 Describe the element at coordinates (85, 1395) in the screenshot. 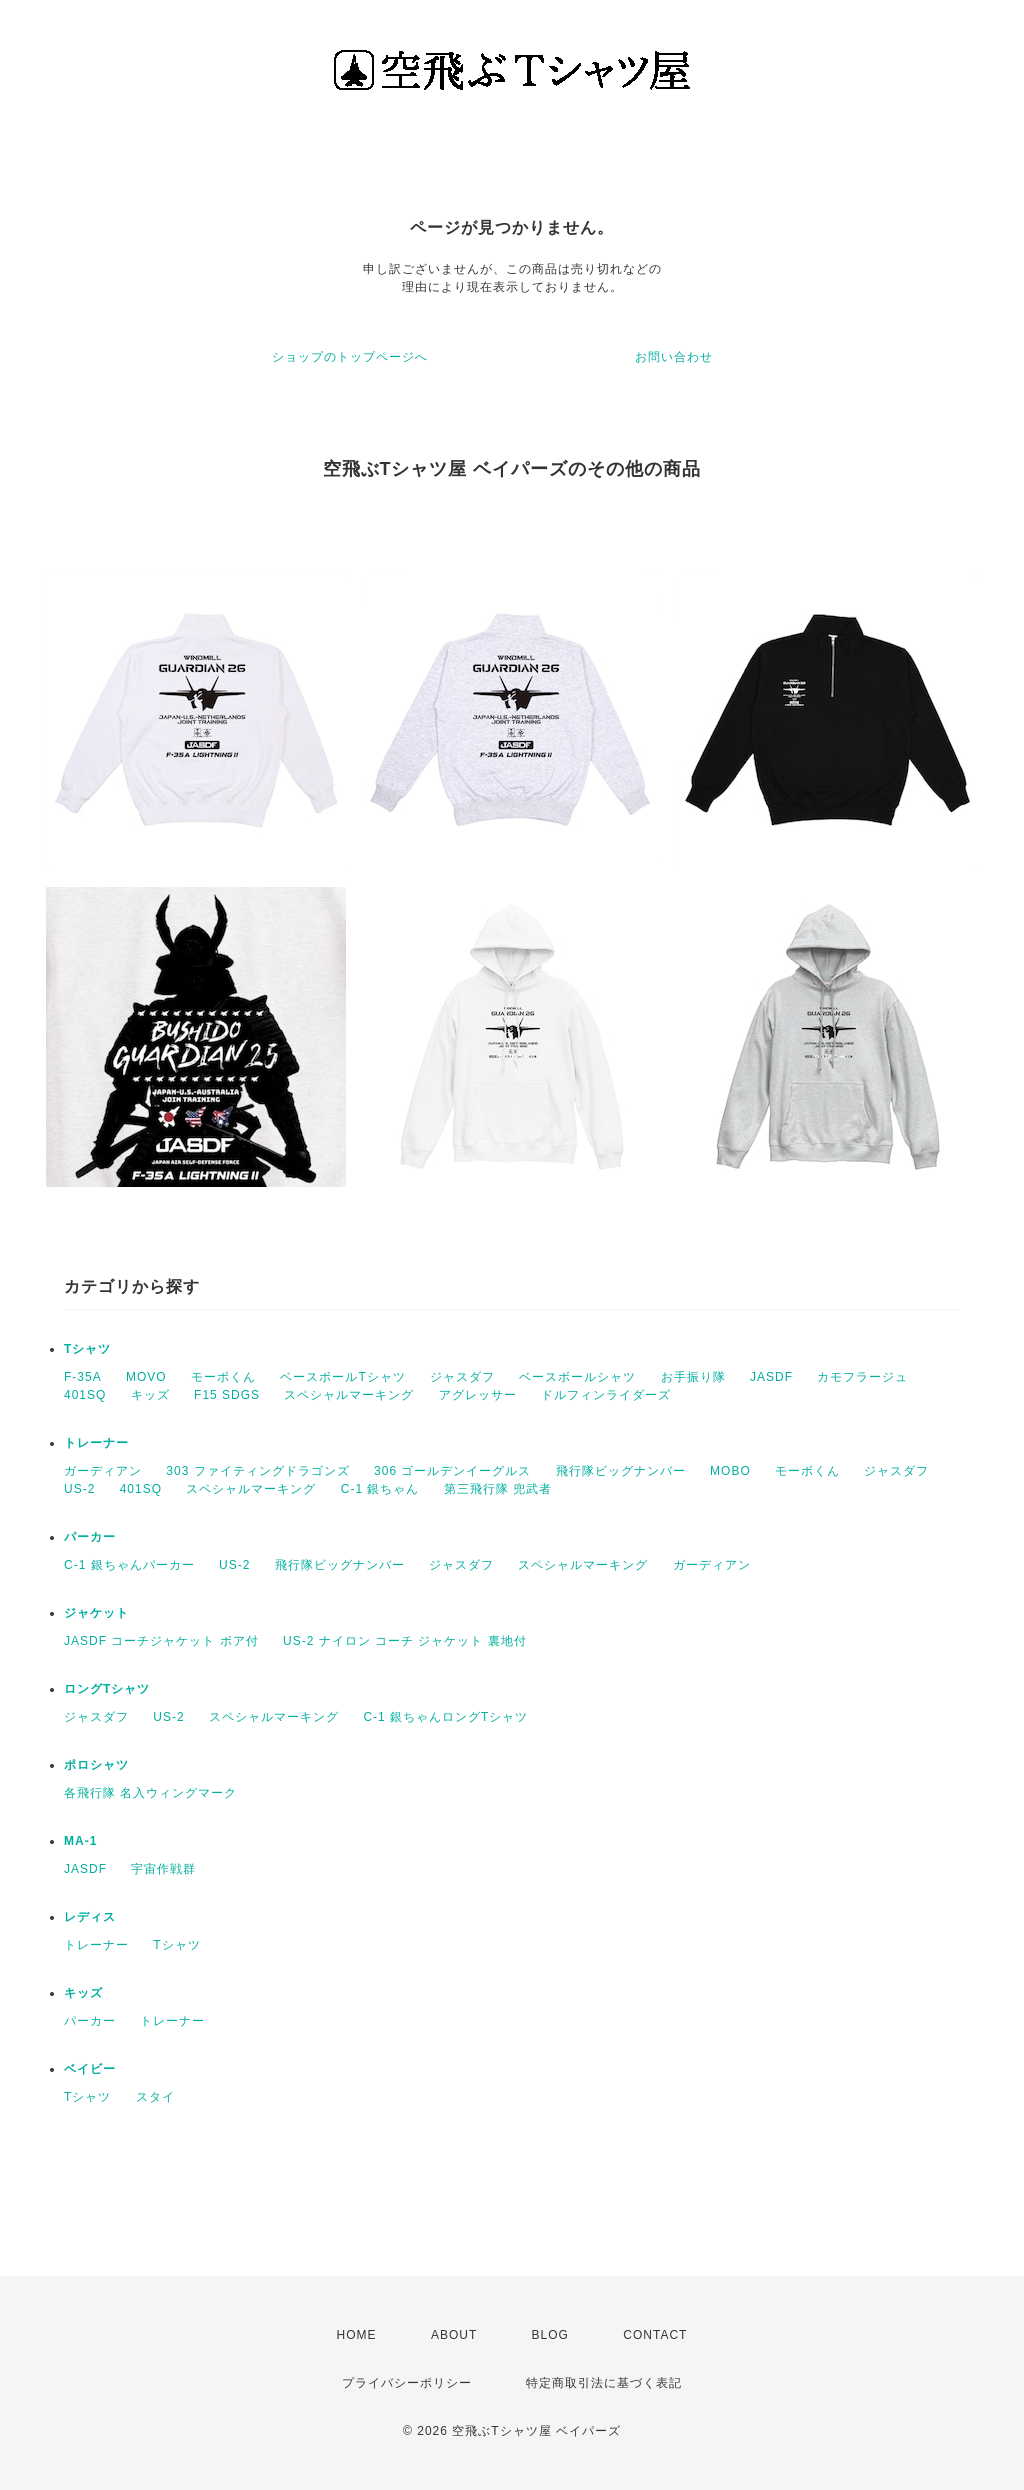

I see `401SQ` at that location.